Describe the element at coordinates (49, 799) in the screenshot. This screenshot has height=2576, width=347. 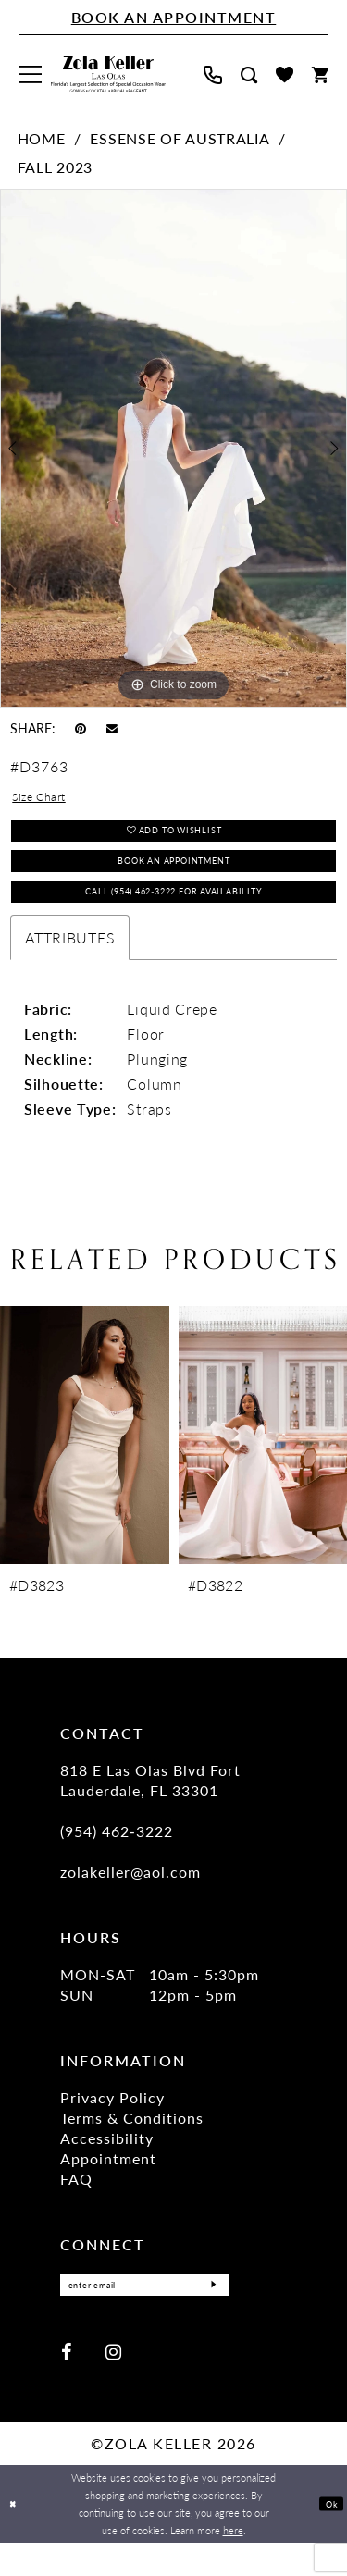
I see `Size Chart [button]` at that location.